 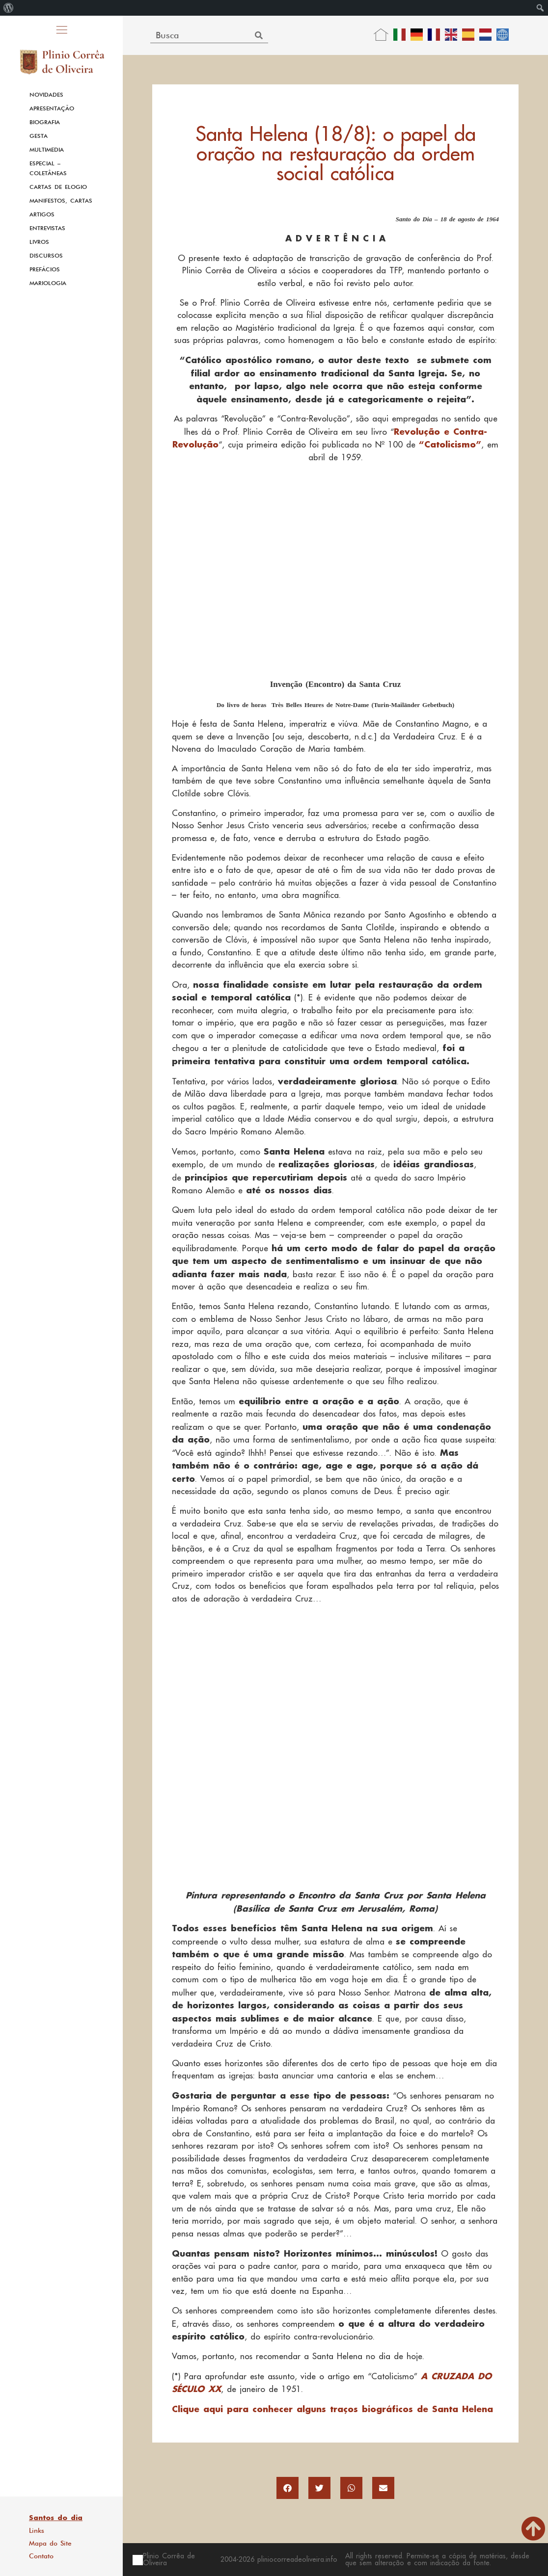 What do you see at coordinates (58, 187) in the screenshot?
I see `Cartas de Elogio` at bounding box center [58, 187].